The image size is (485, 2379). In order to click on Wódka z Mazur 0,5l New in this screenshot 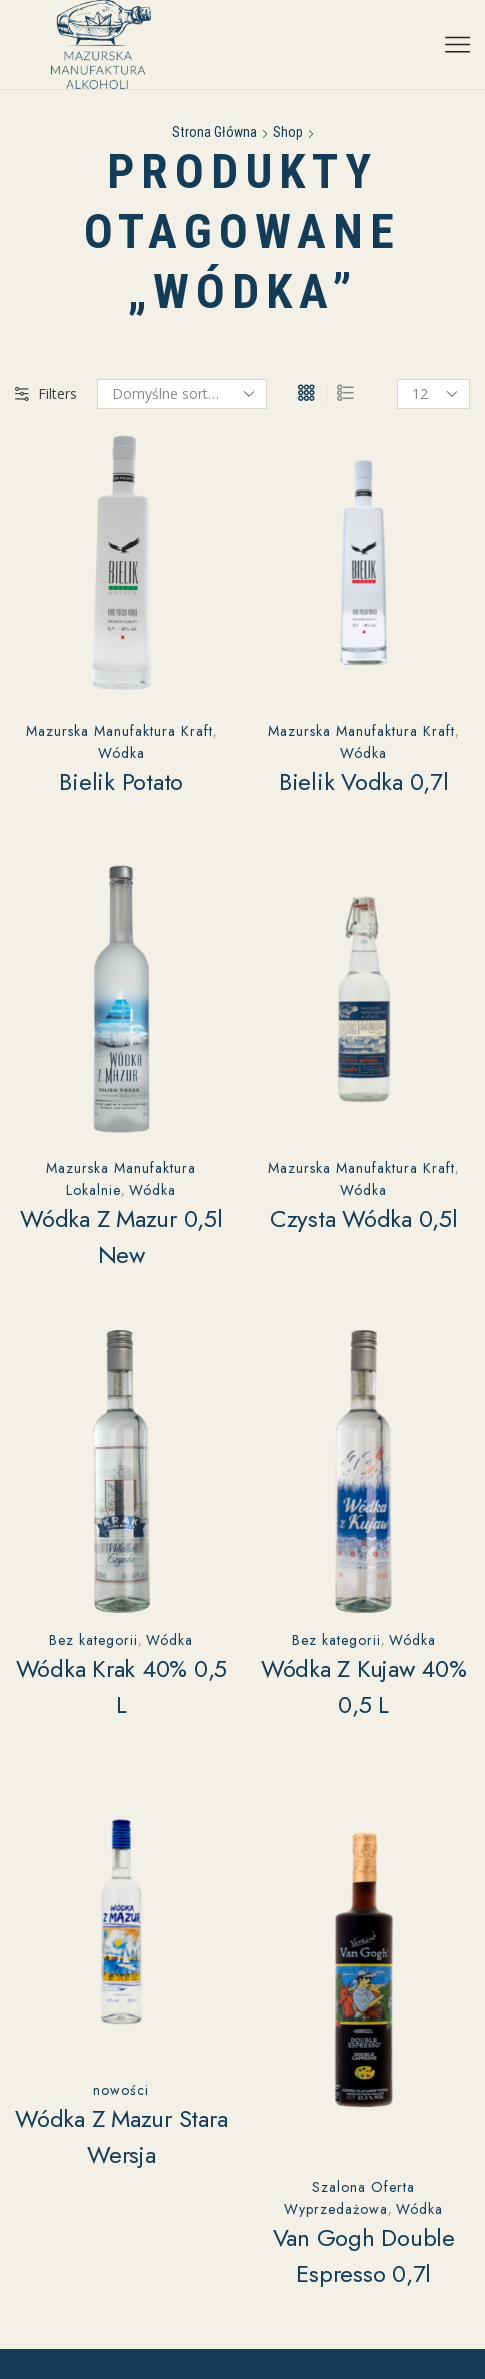, I will do `click(121, 1236)`.